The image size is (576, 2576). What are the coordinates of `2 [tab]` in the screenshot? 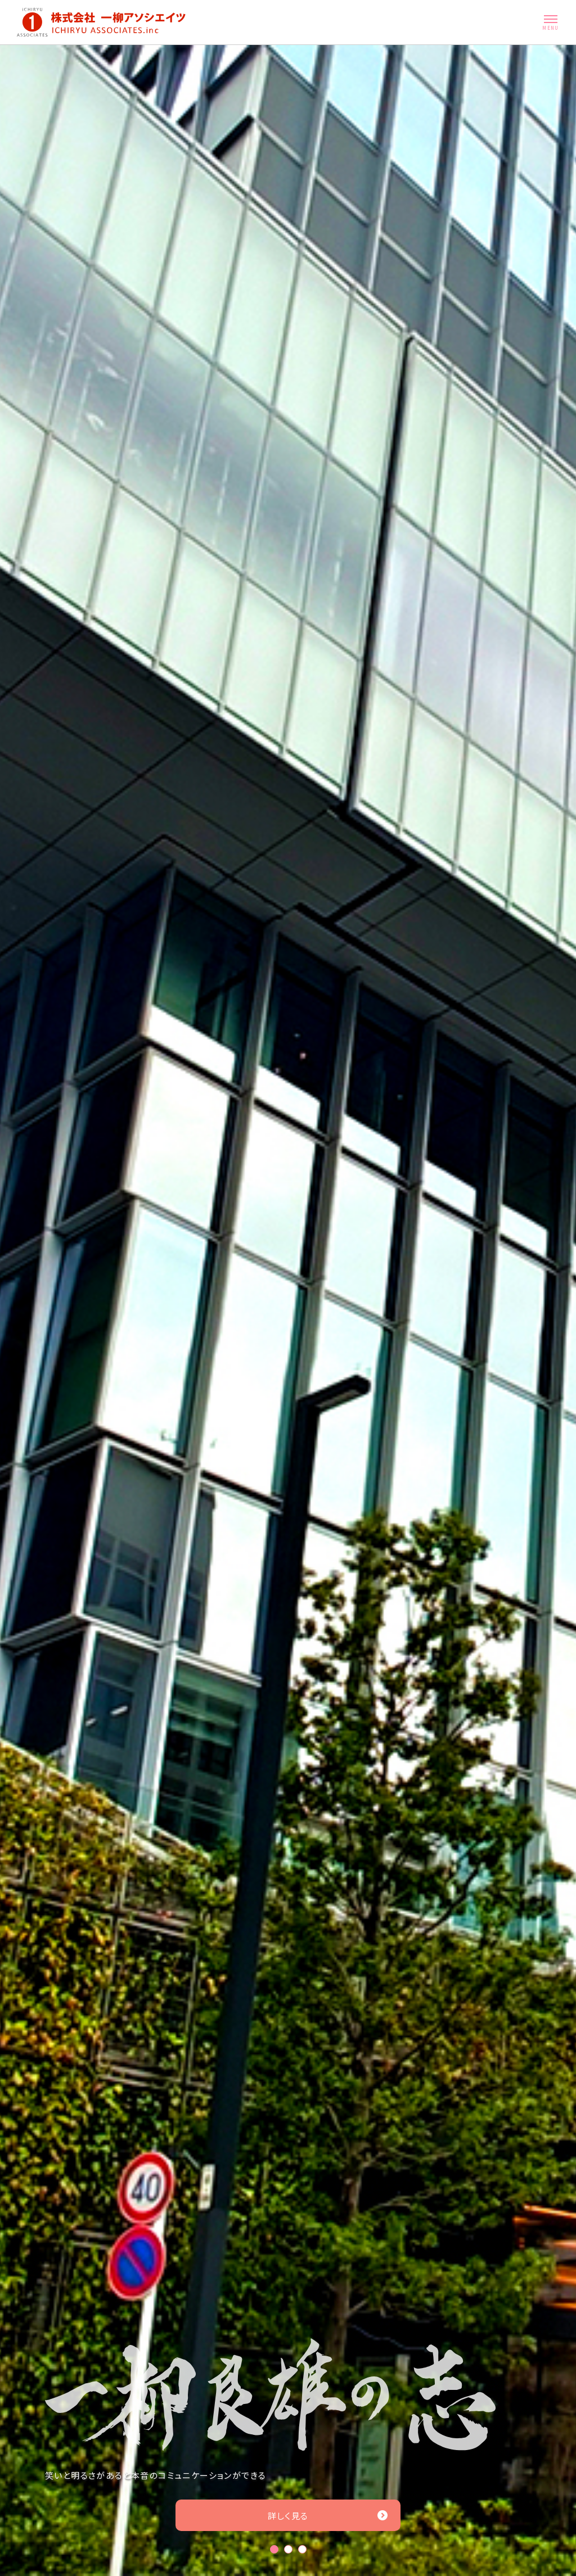 It's located at (288, 2549).